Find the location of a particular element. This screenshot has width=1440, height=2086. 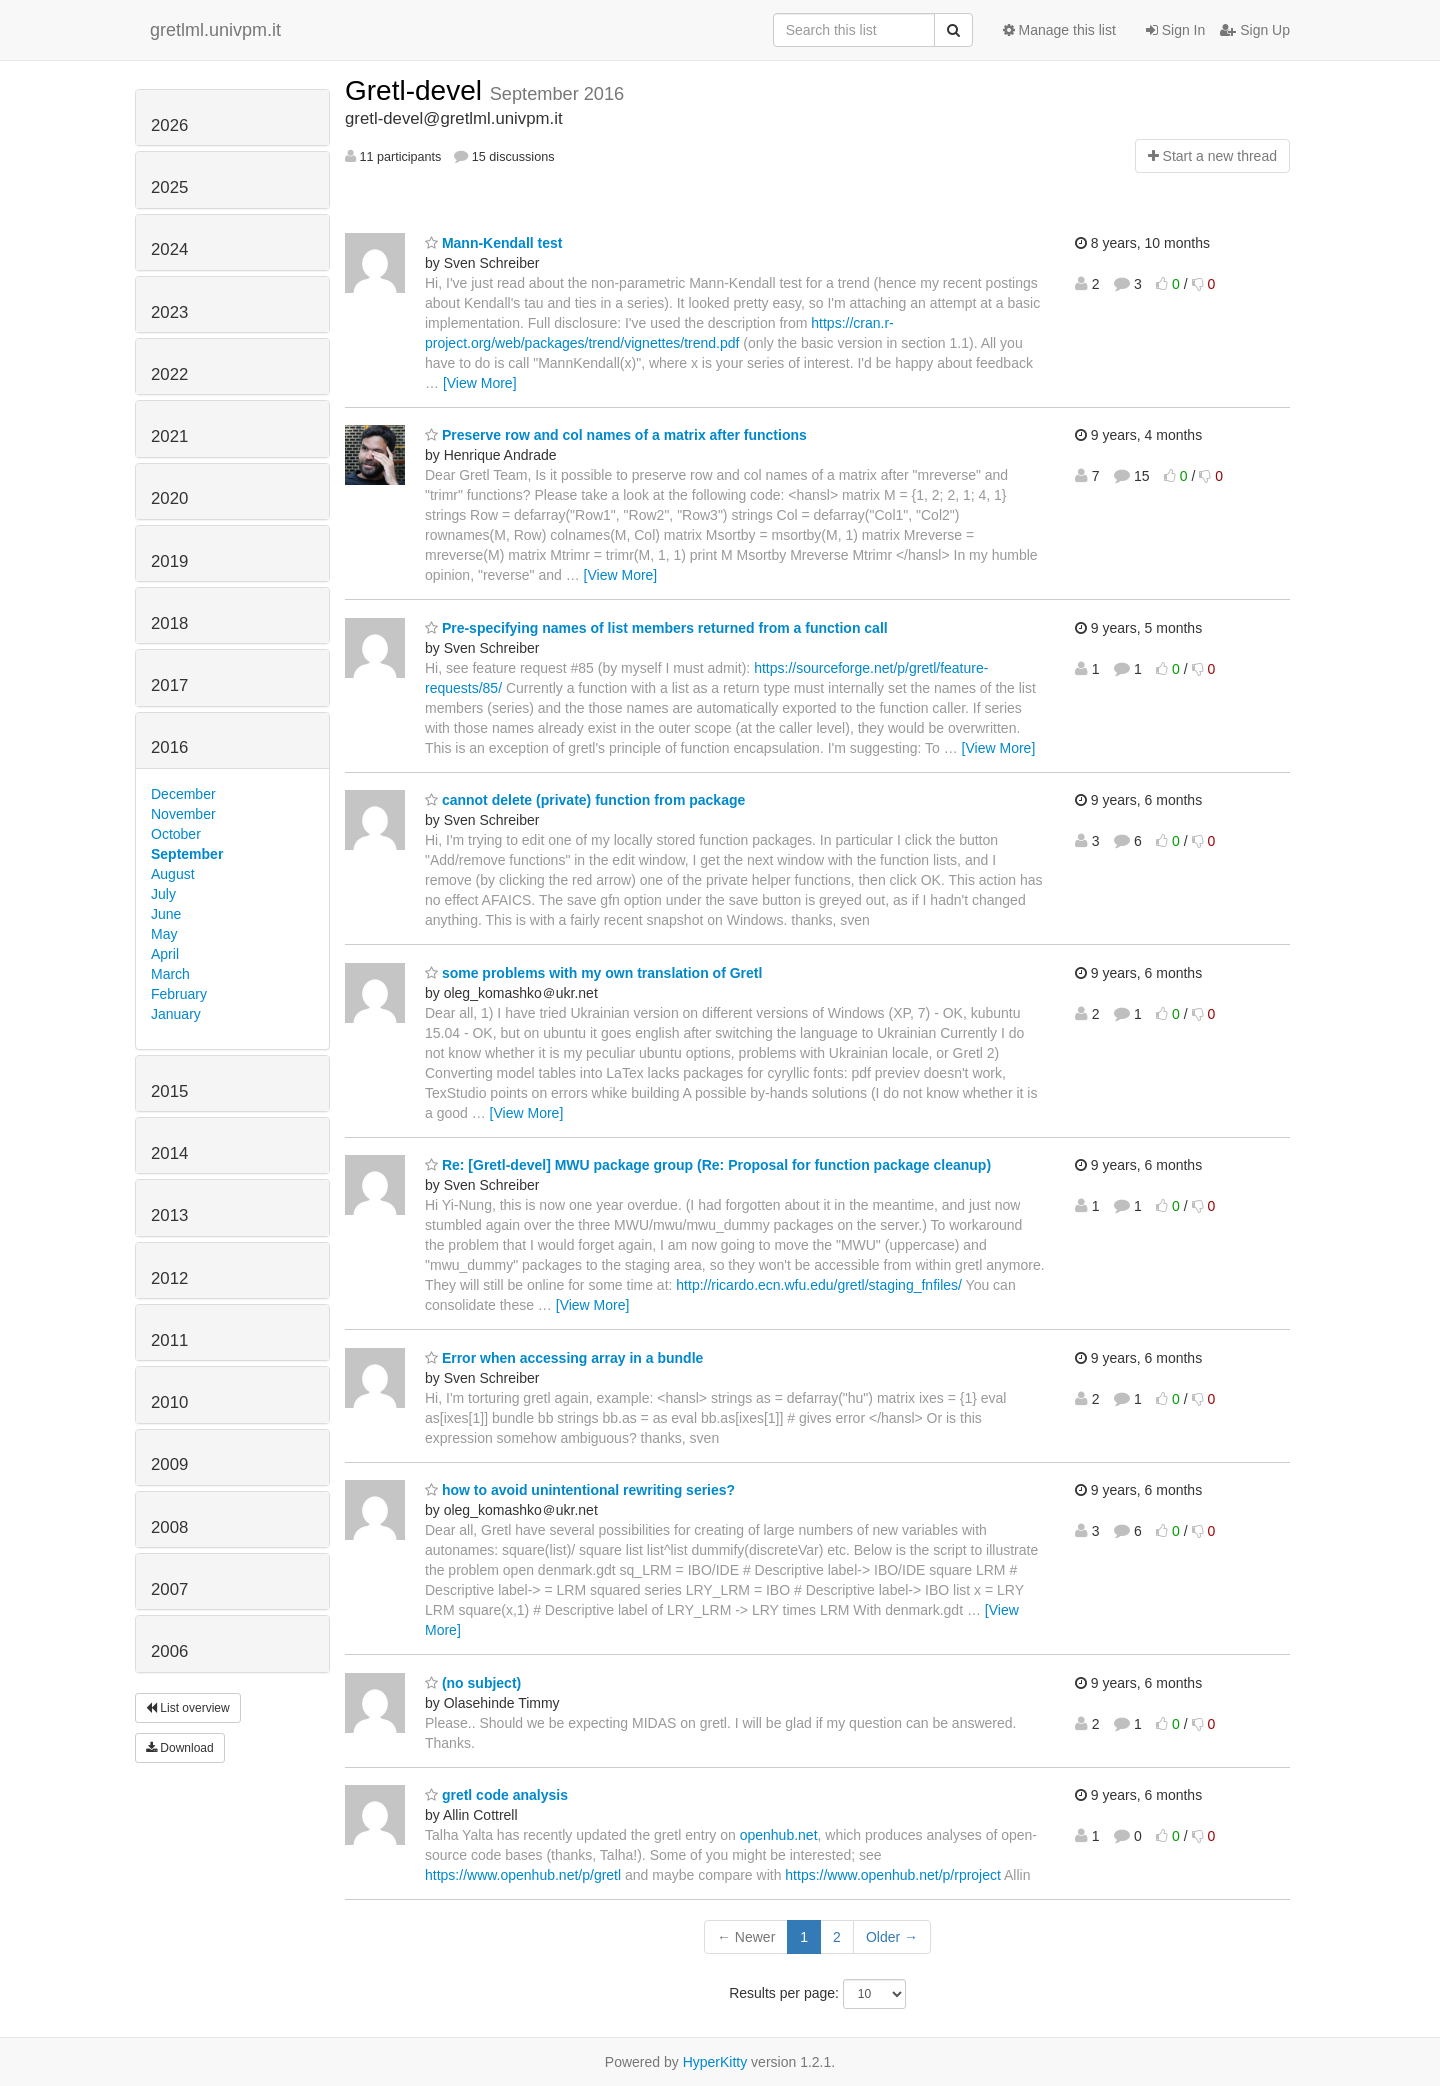

November is located at coordinates (183, 814).